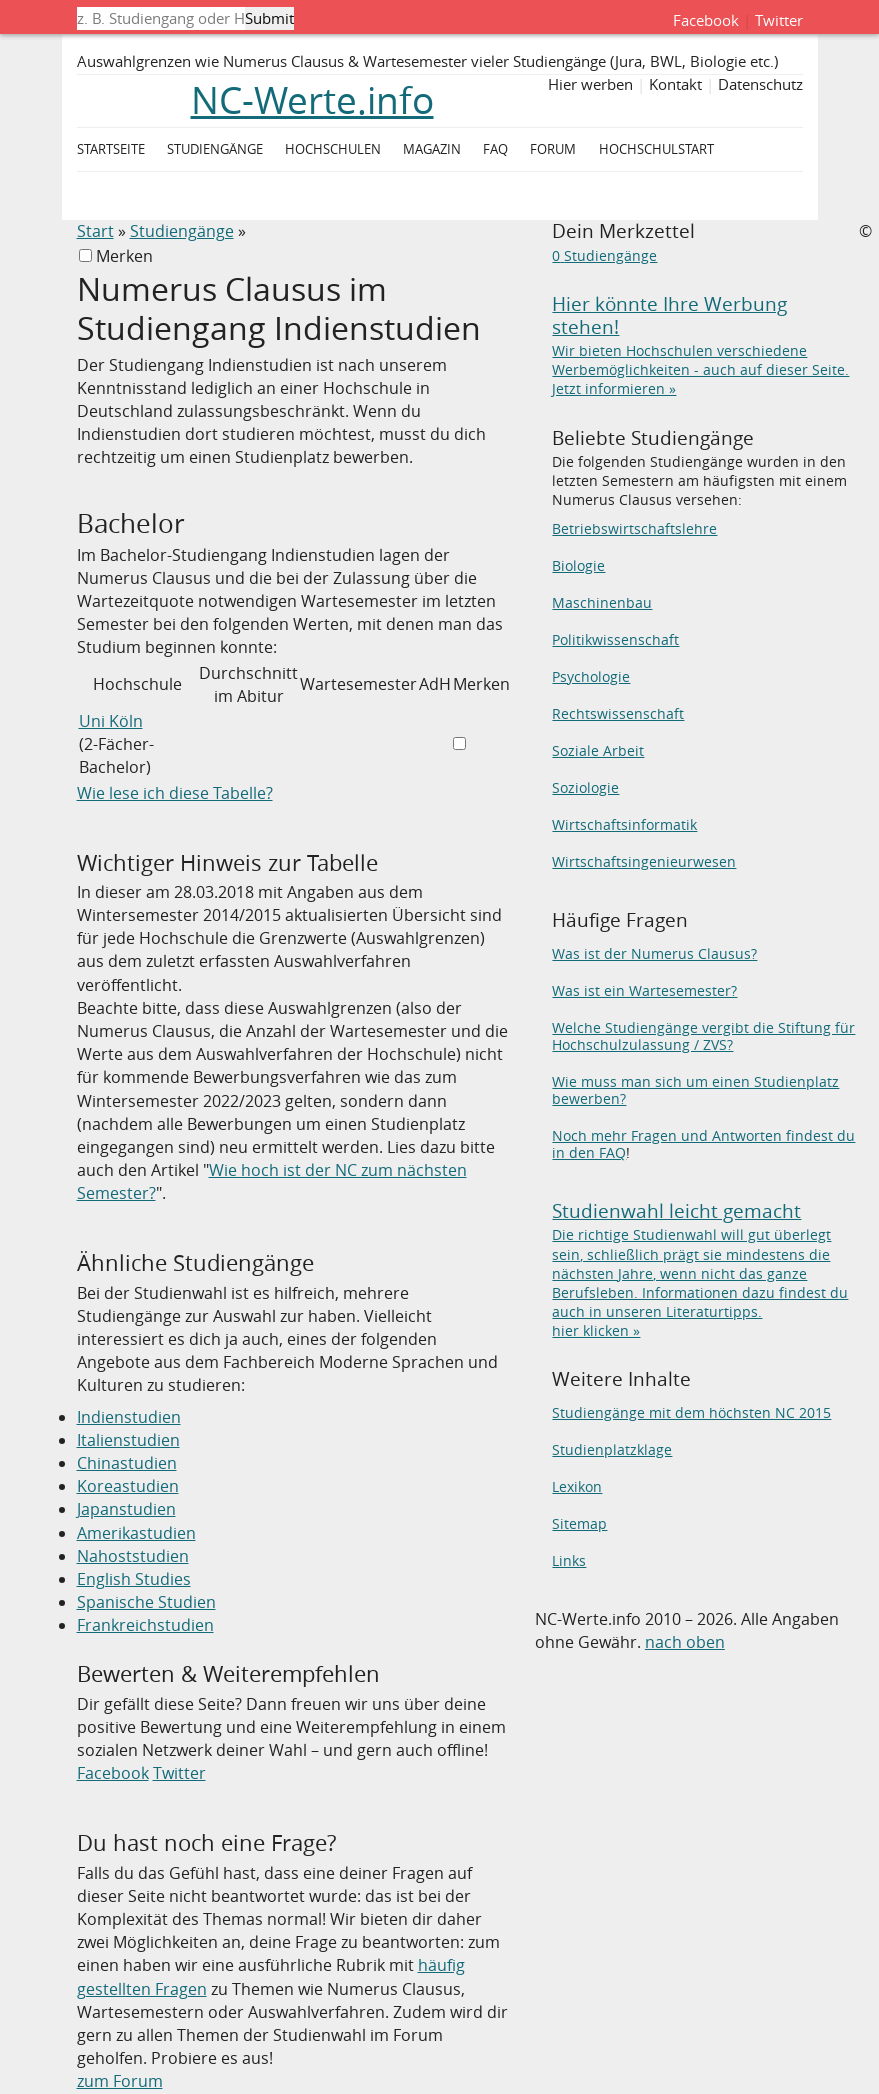 This screenshot has width=879, height=2094. I want to click on Wie lese ich diese Tabelle?, so click(175, 793).